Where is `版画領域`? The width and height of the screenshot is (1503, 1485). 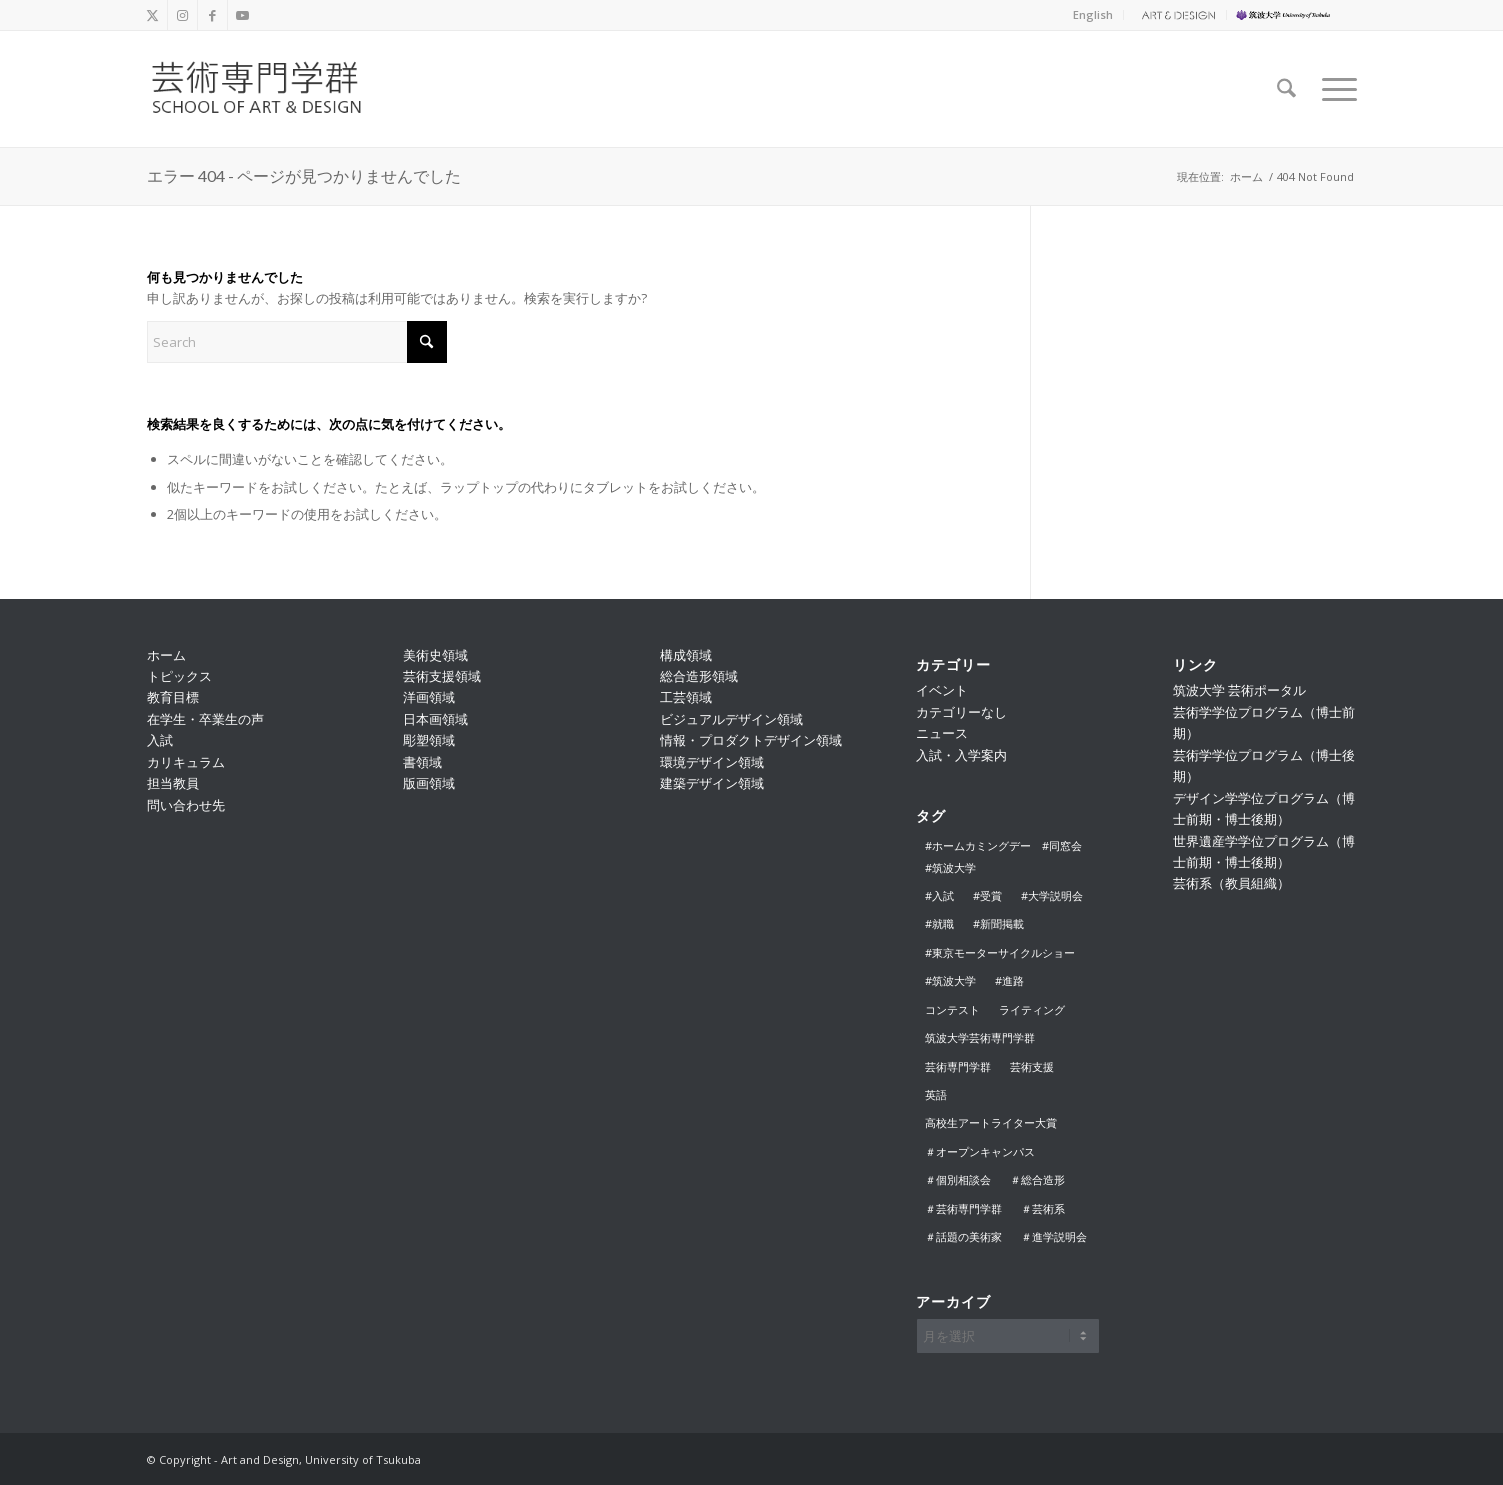 版画領域 is located at coordinates (429, 783).